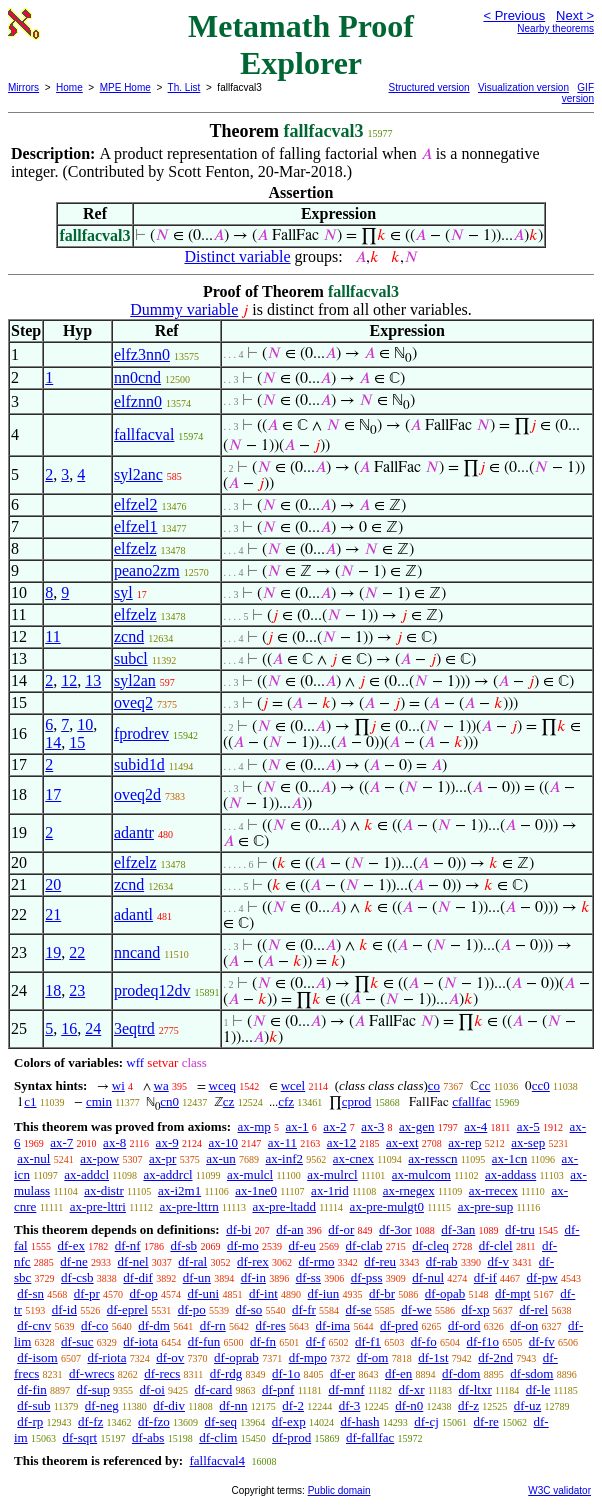  I want to click on Structured version, so click(429, 87).